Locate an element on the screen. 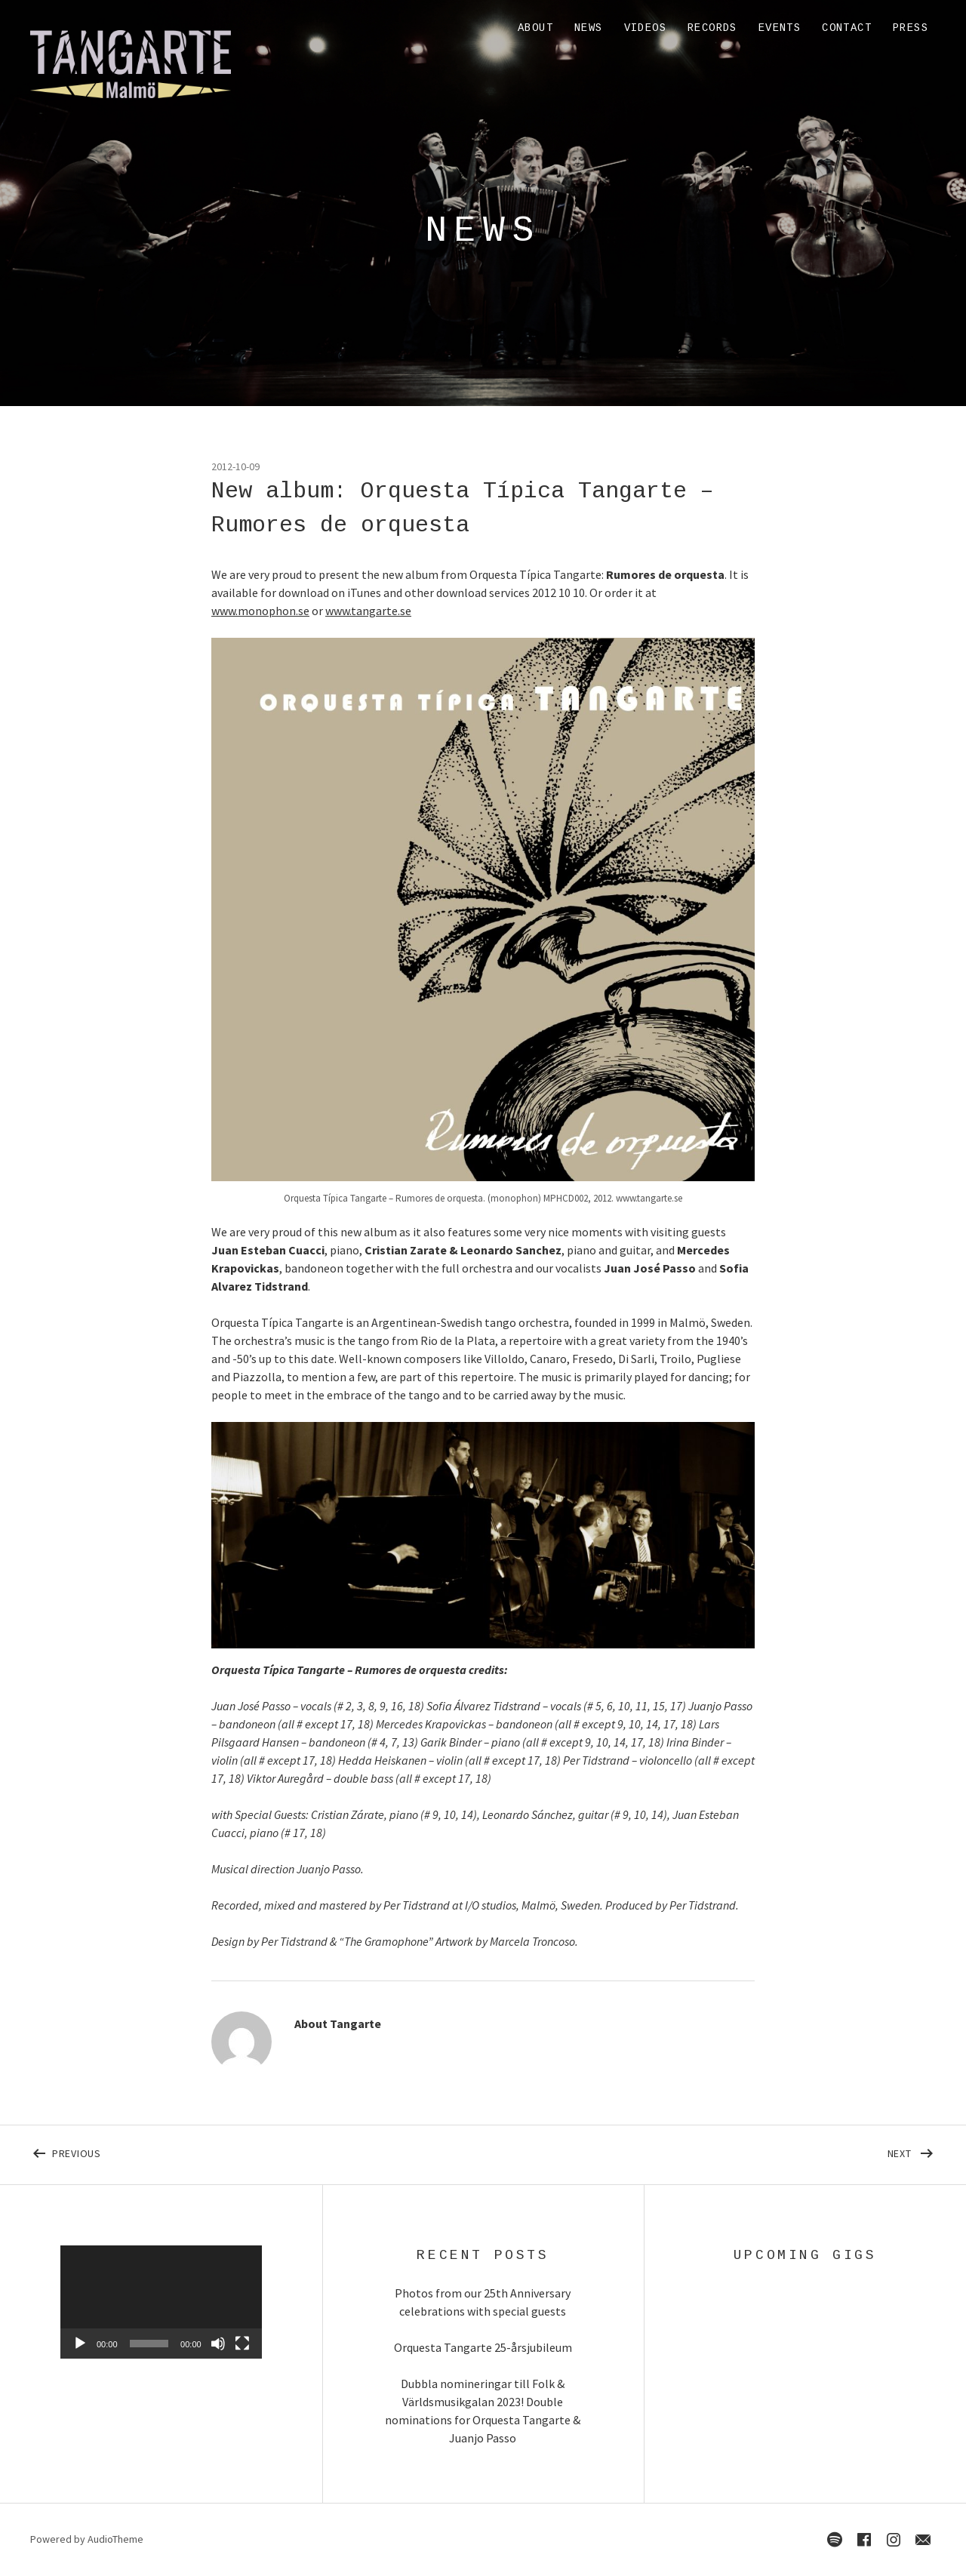  [Play] is located at coordinates (80, 2343).